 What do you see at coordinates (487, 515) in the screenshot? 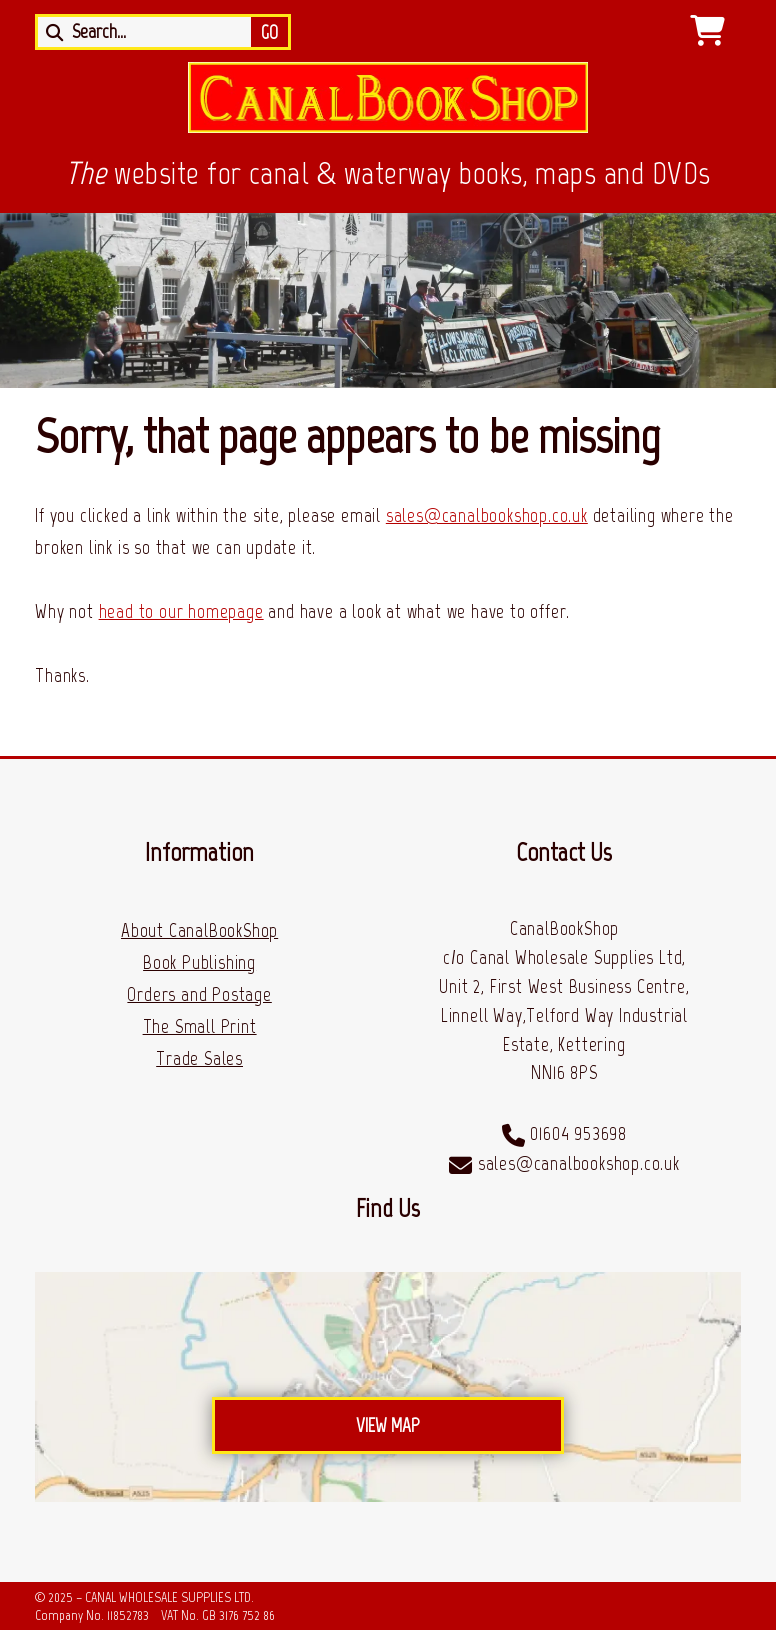
I see `sales@canalbookshop.co.uk` at bounding box center [487, 515].